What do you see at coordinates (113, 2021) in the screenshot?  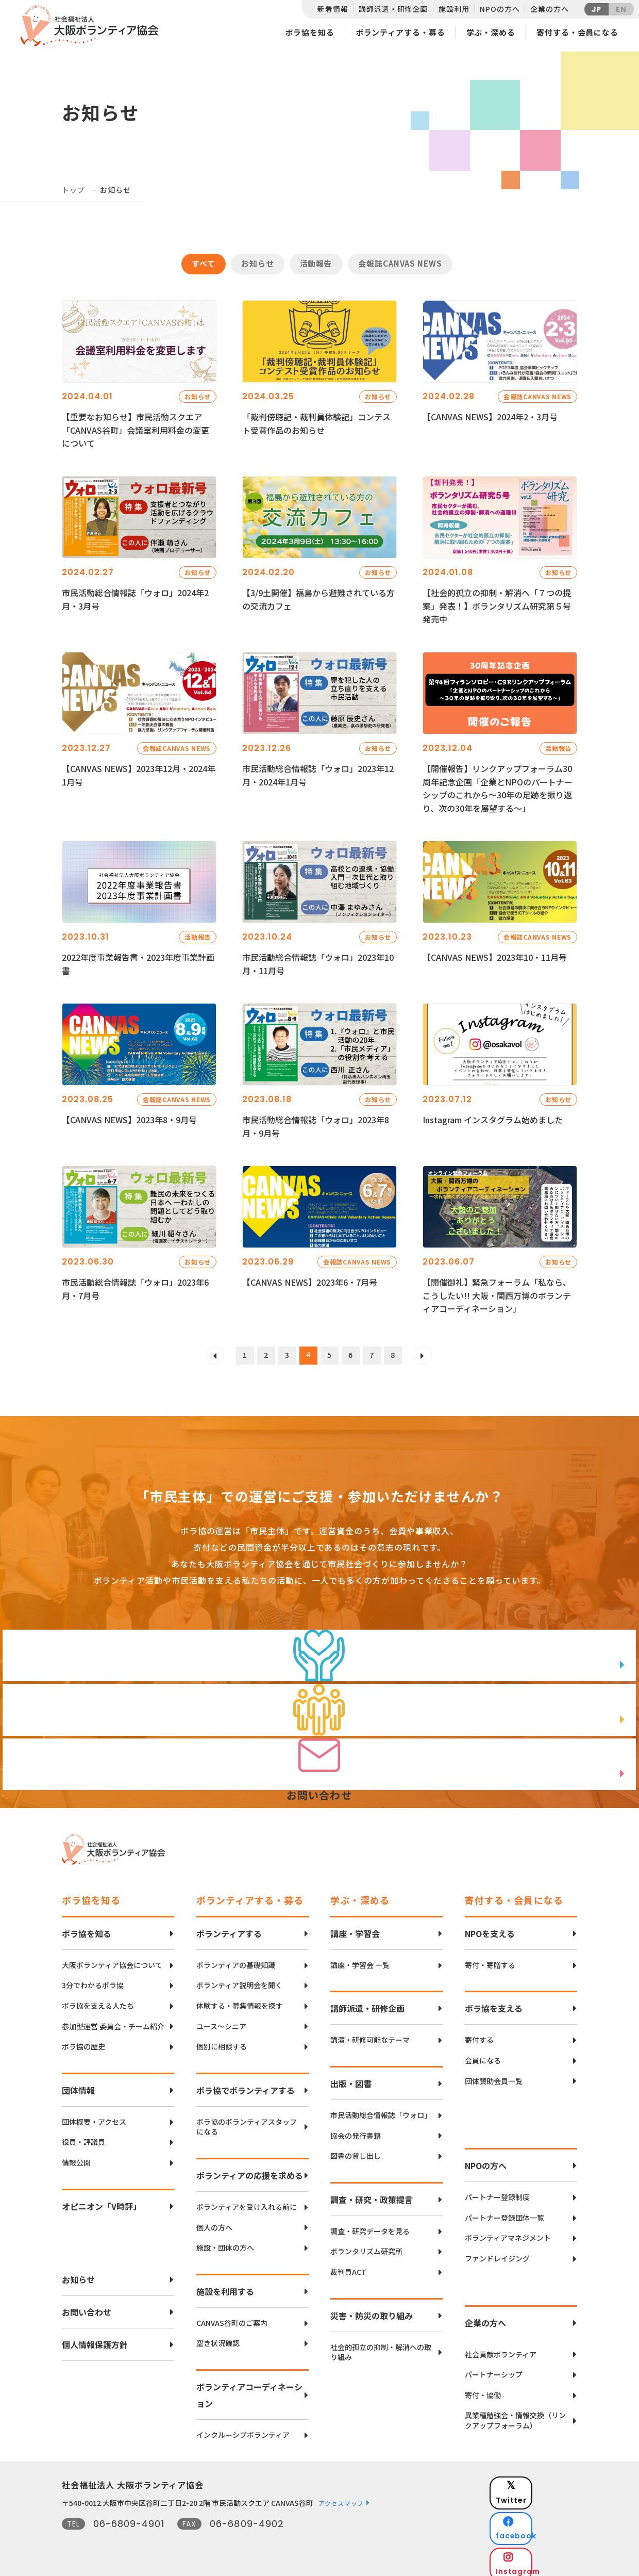 I see `参加型運営 委員会・チーム紹介` at bounding box center [113, 2021].